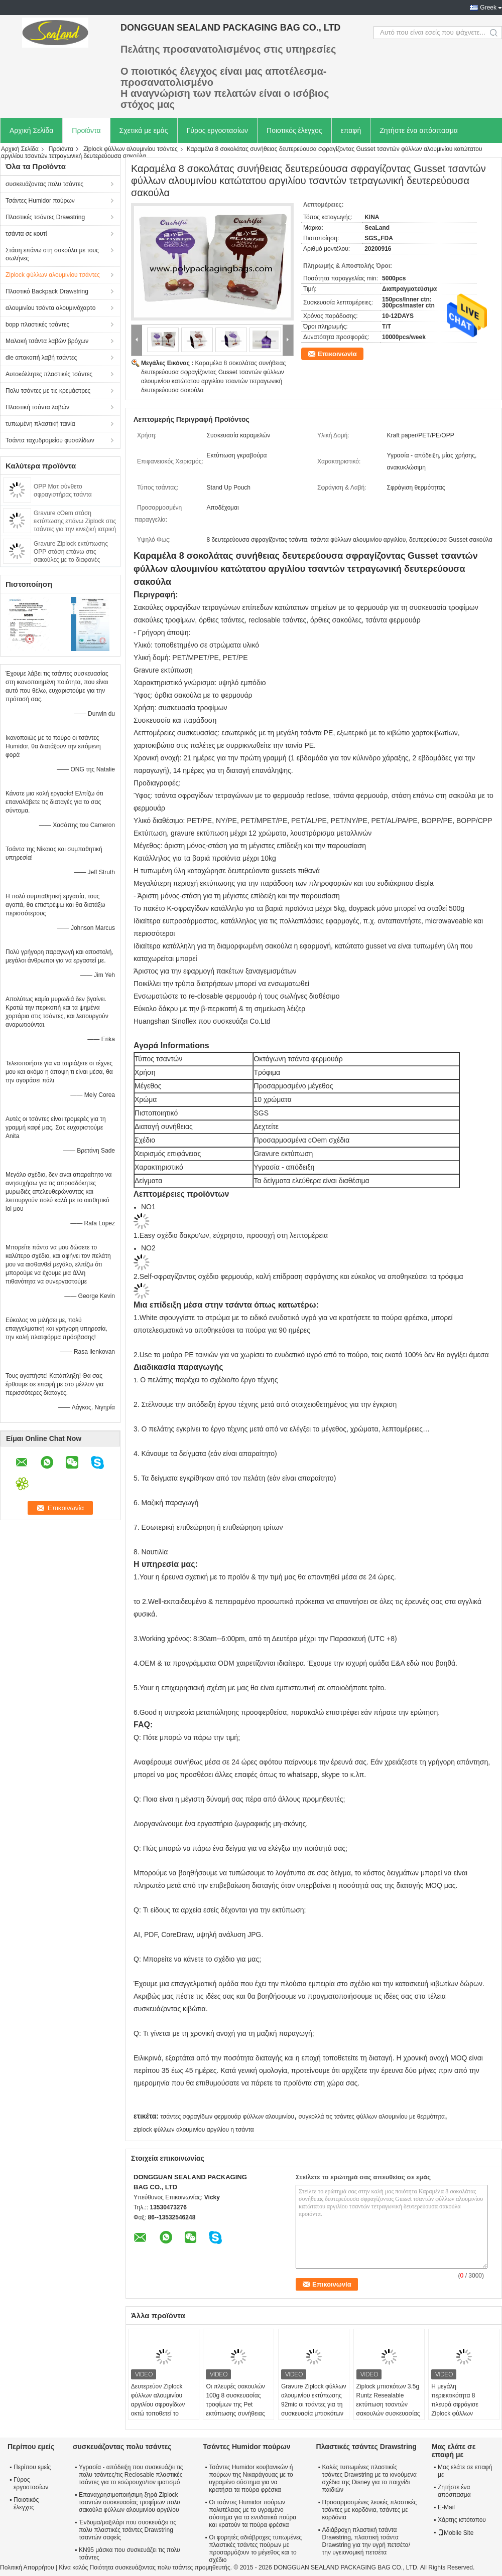  What do you see at coordinates (294, 130) in the screenshot?
I see `Ποιοτικός έλεγχος` at bounding box center [294, 130].